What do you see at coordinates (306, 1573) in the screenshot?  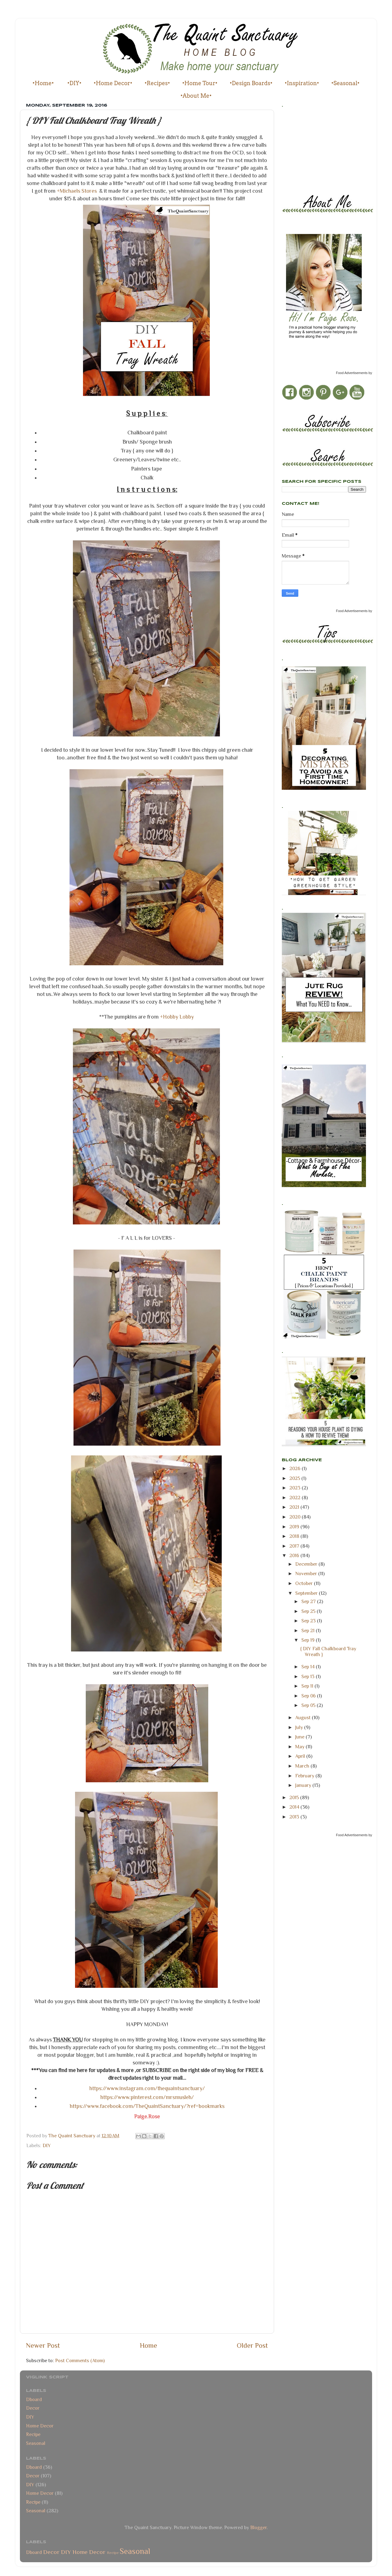 I see `November` at bounding box center [306, 1573].